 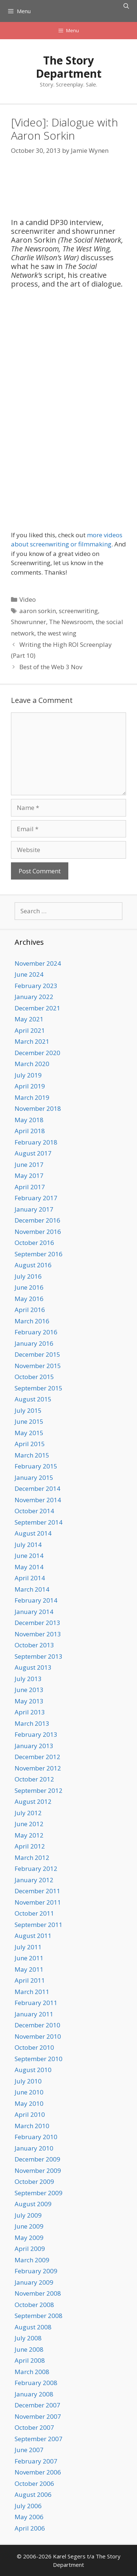 I want to click on April 2006, so click(x=30, y=2528).